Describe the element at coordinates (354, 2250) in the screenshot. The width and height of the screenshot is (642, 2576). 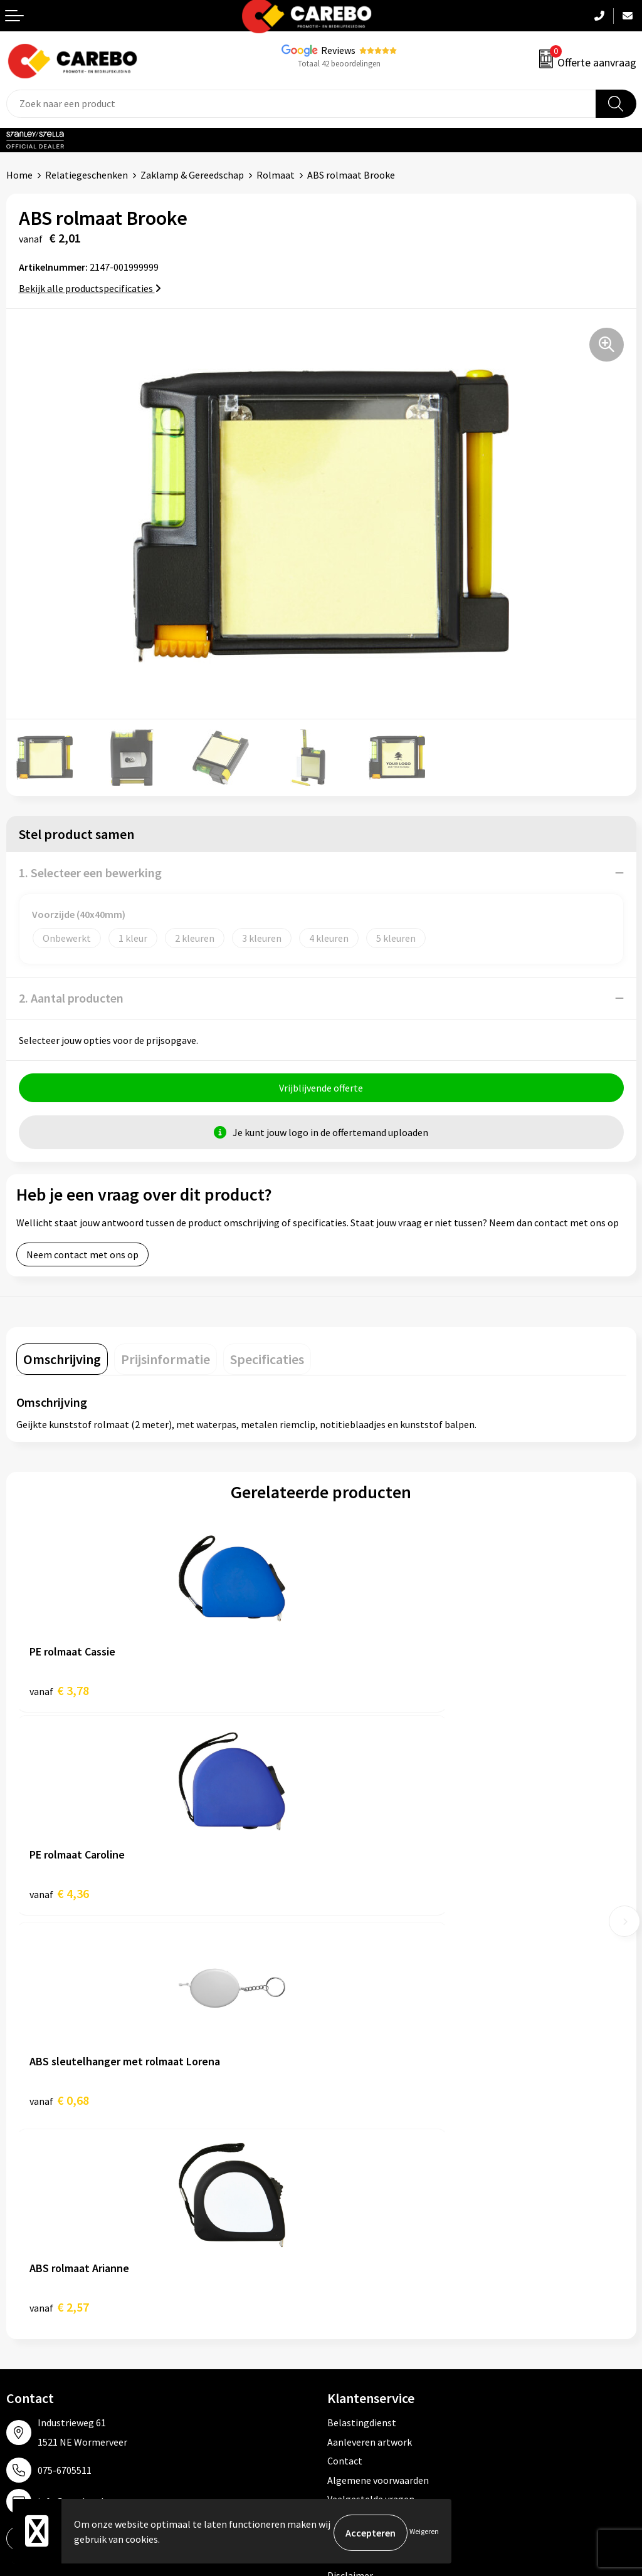
I see `Werkkleding` at that location.